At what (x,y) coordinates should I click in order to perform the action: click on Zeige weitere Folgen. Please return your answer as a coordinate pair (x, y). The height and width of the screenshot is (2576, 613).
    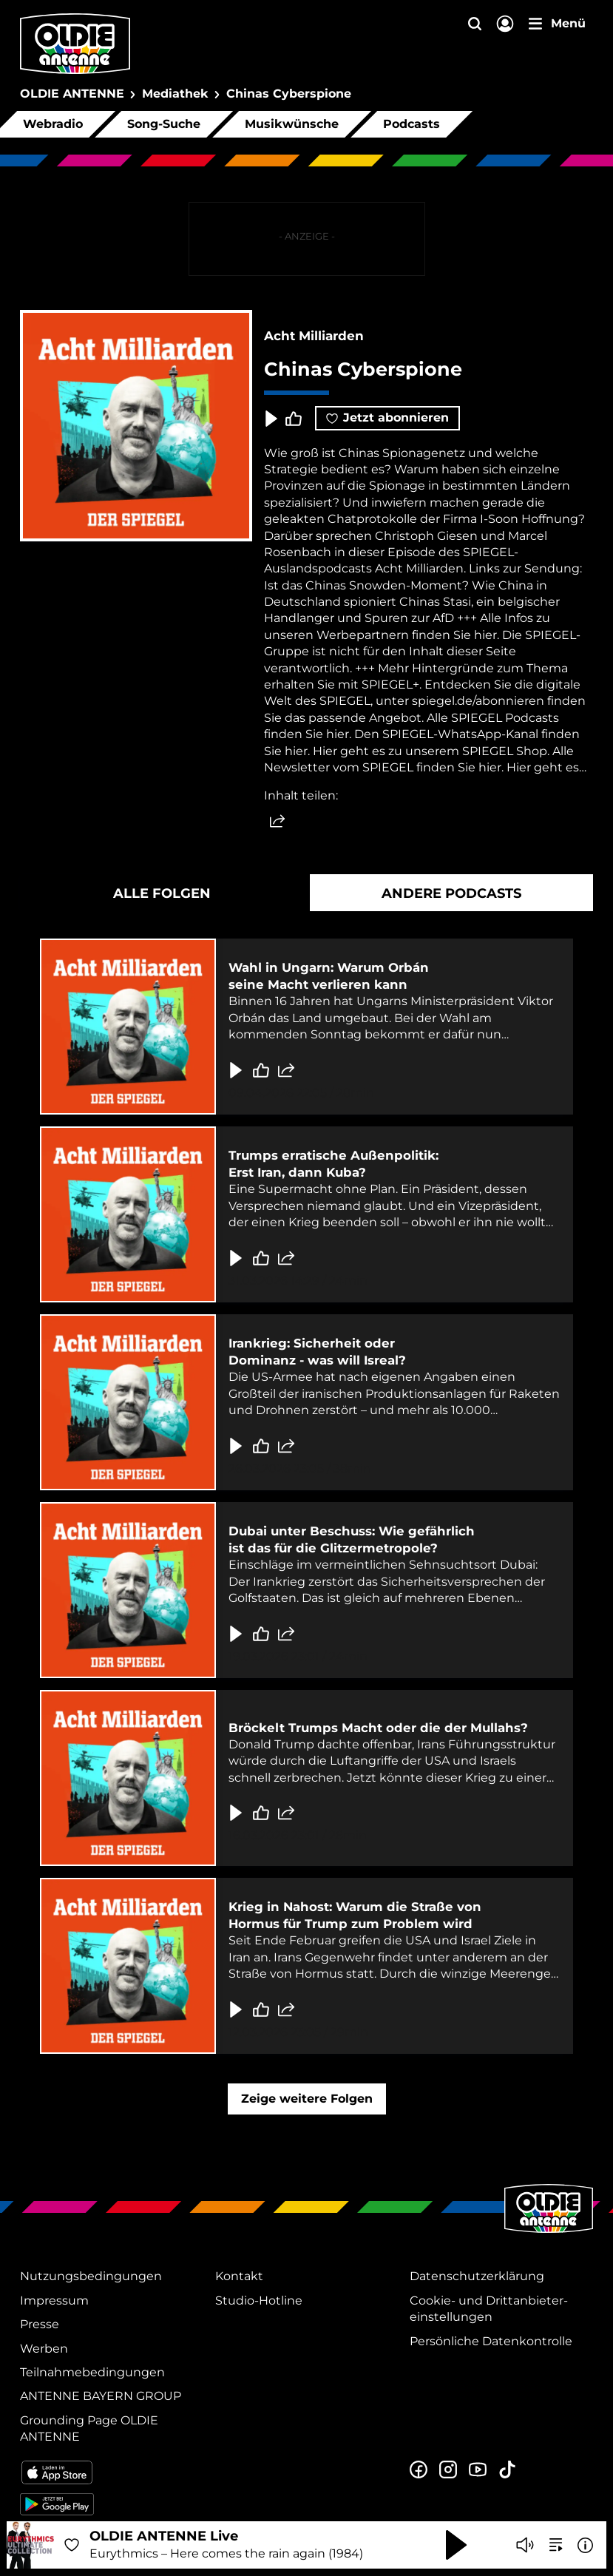
    Looking at the image, I should click on (307, 2099).